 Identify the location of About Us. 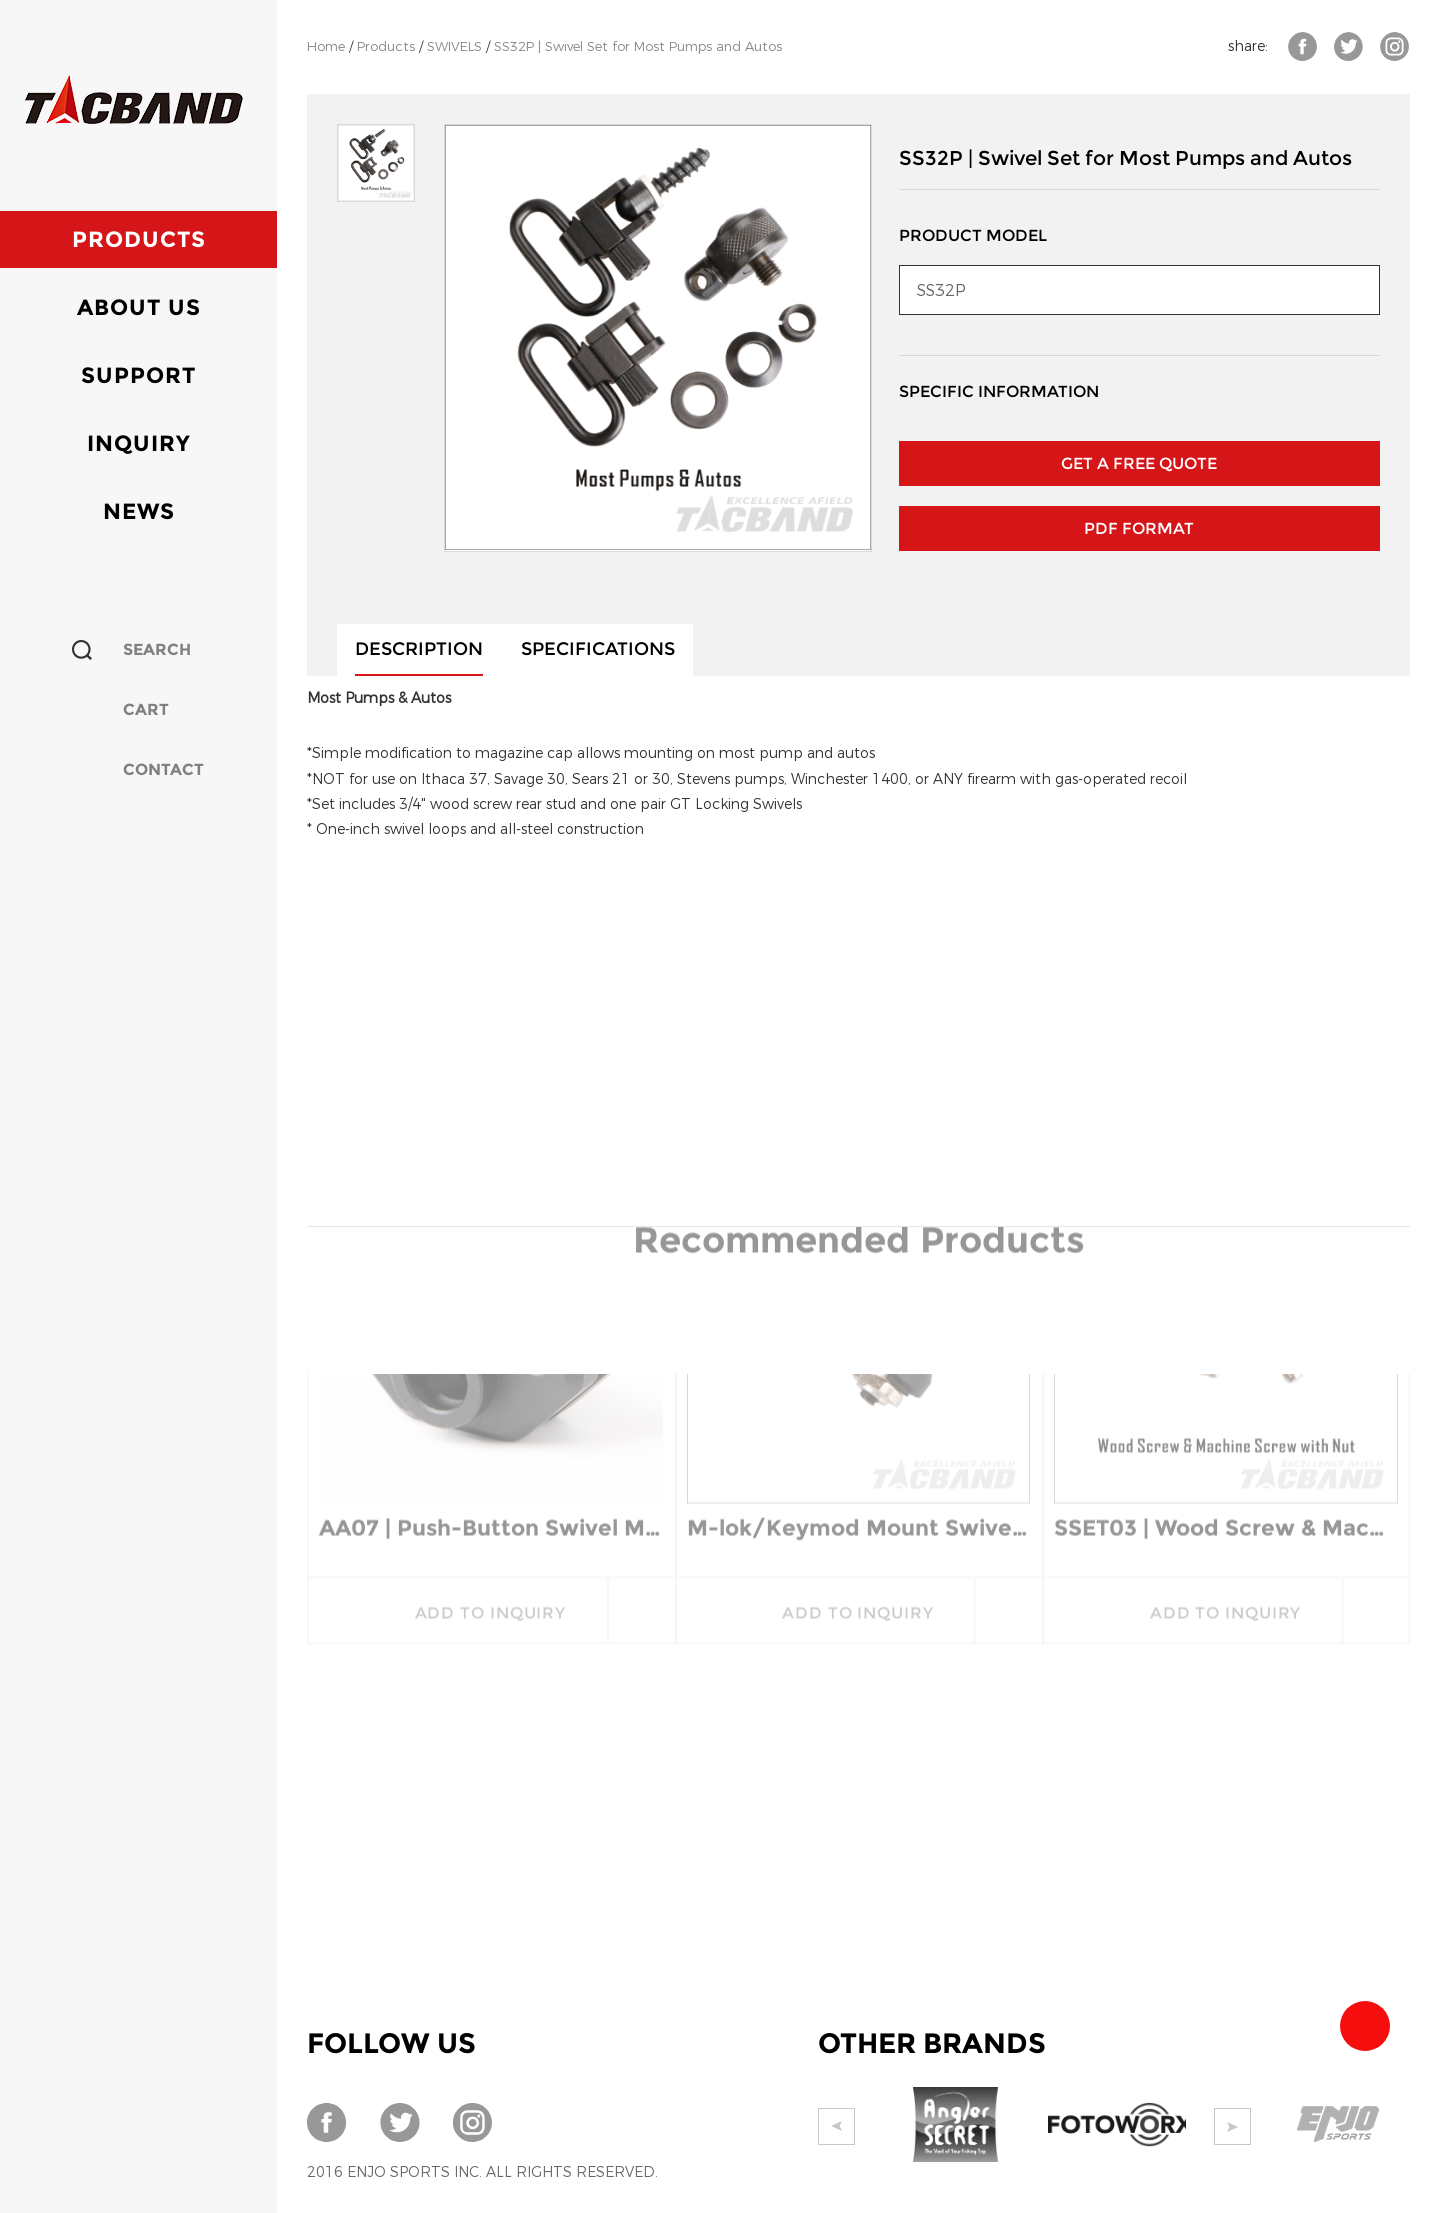
(139, 307).